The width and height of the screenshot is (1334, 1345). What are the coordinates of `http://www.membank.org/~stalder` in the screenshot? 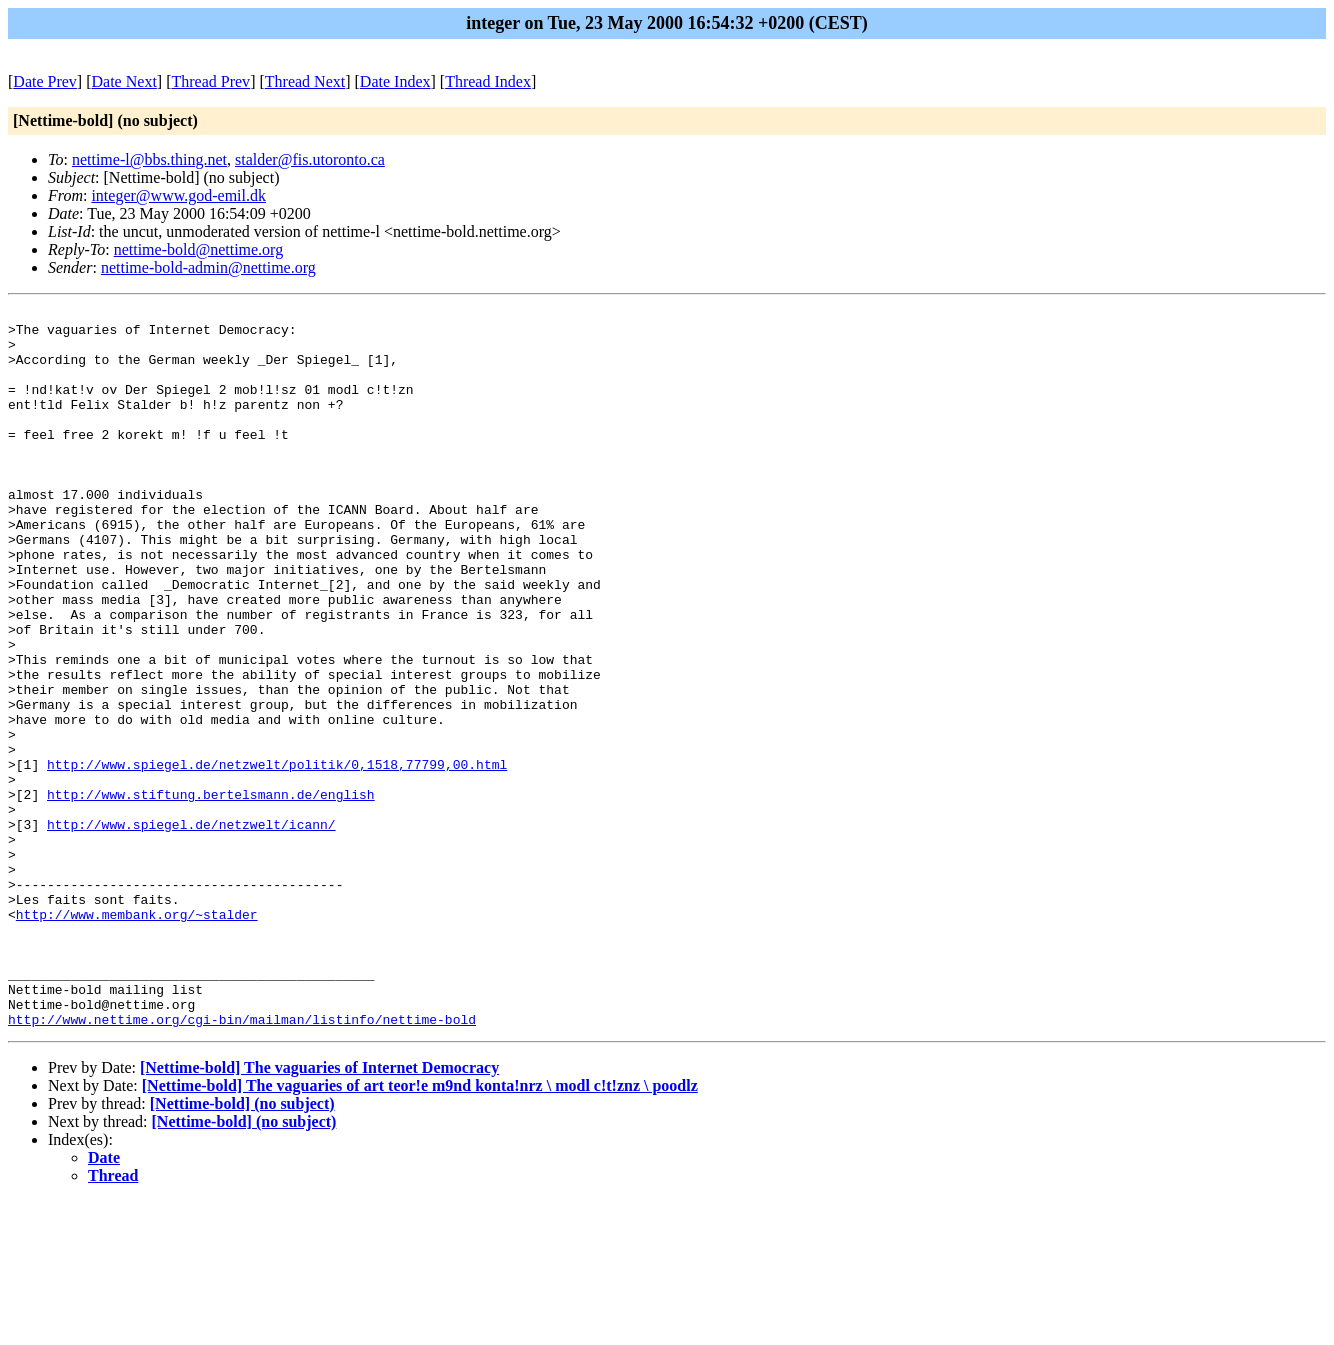 It's located at (137, 1037).